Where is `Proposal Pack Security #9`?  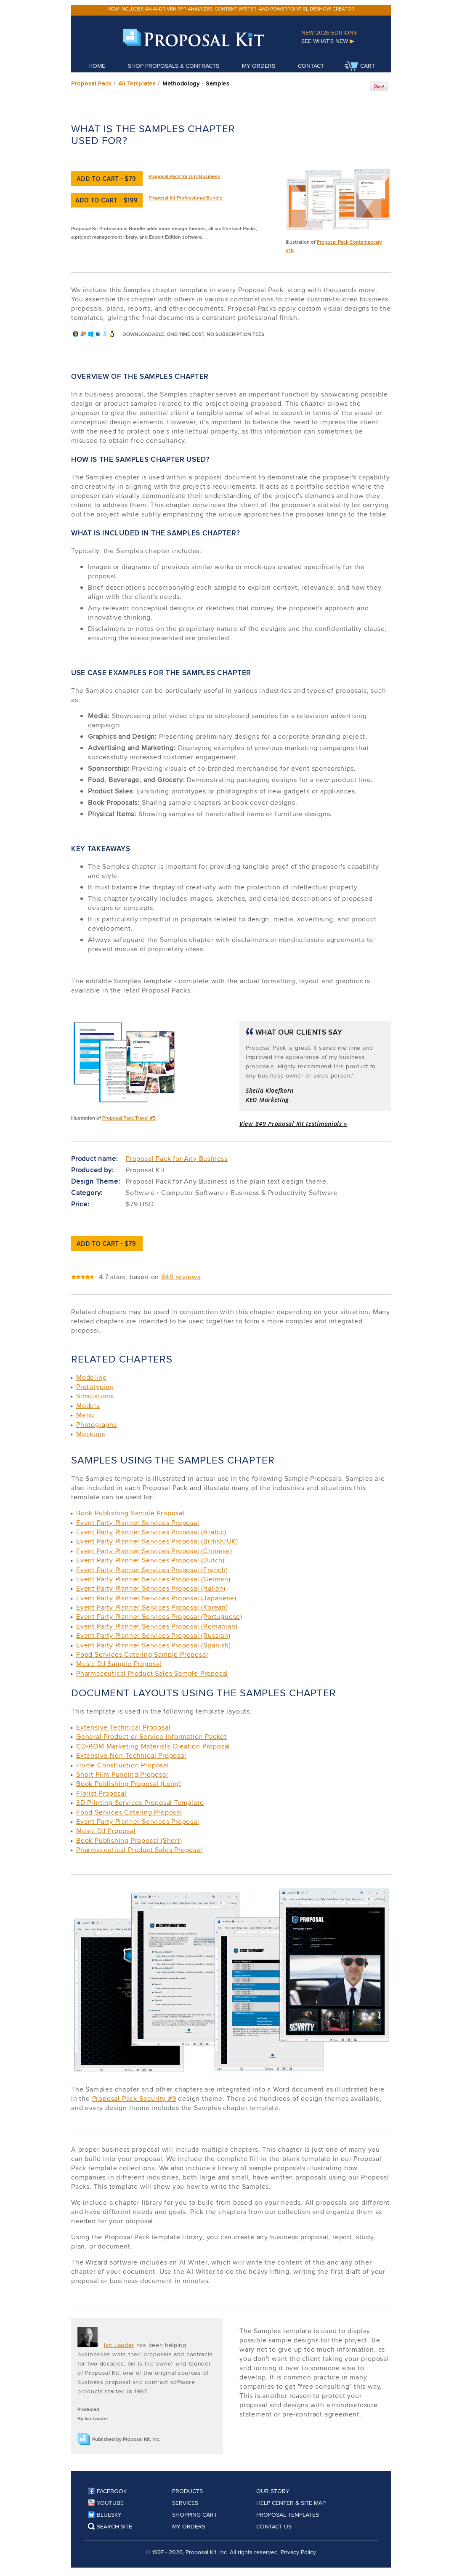 Proposal Pack Security #9 is located at coordinates (134, 2098).